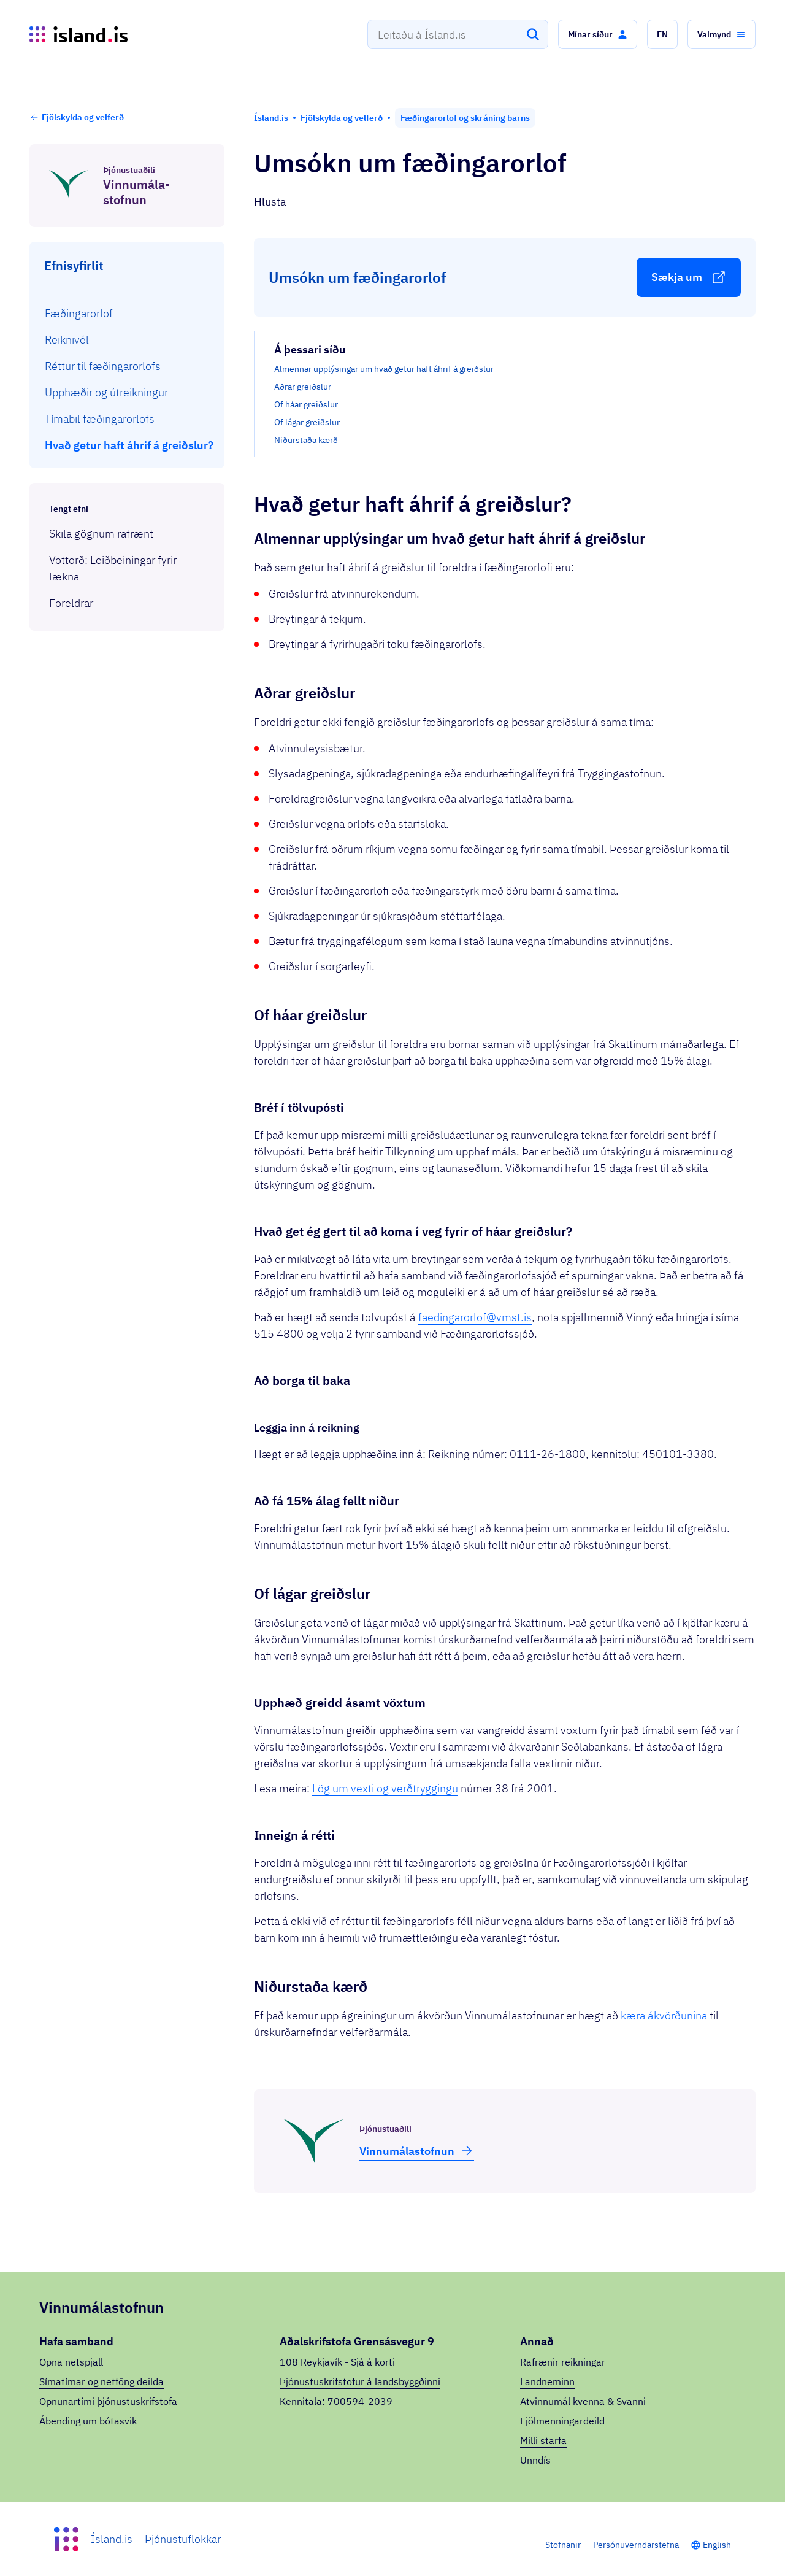 The image size is (785, 2576). What do you see at coordinates (108, 2401) in the screenshot?
I see `Opnunartími þjónustuskrifstofa` at bounding box center [108, 2401].